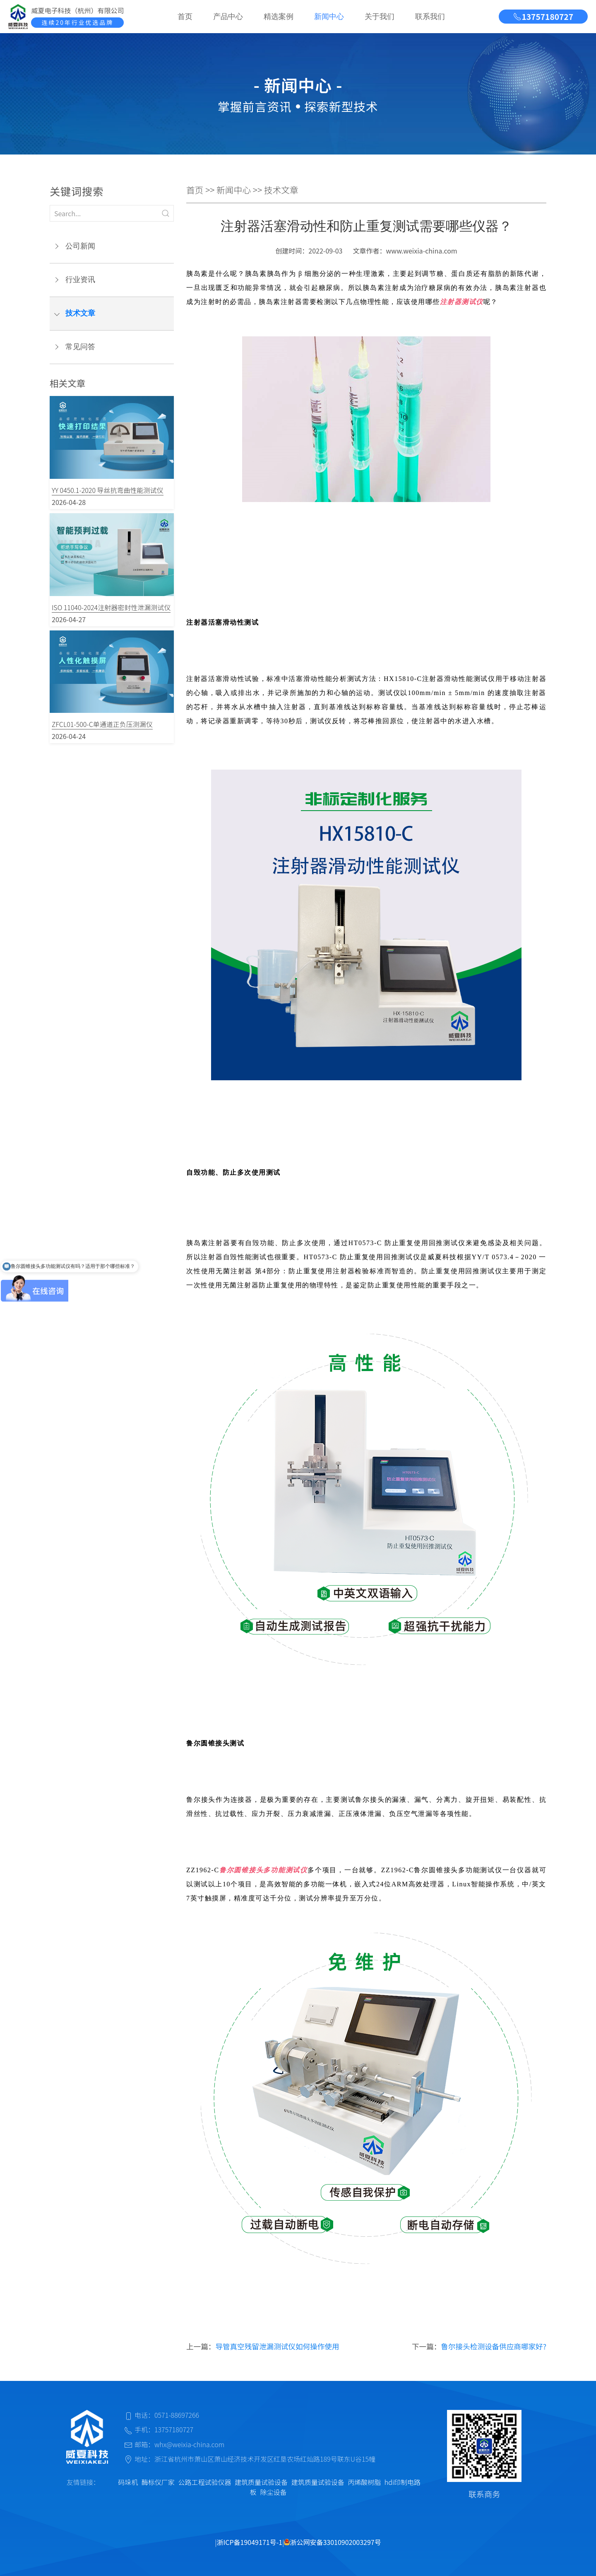 This screenshot has width=596, height=2576. What do you see at coordinates (111, 607) in the screenshot?
I see `ISO 11040-2024注射器密封性泄漏测试仪` at bounding box center [111, 607].